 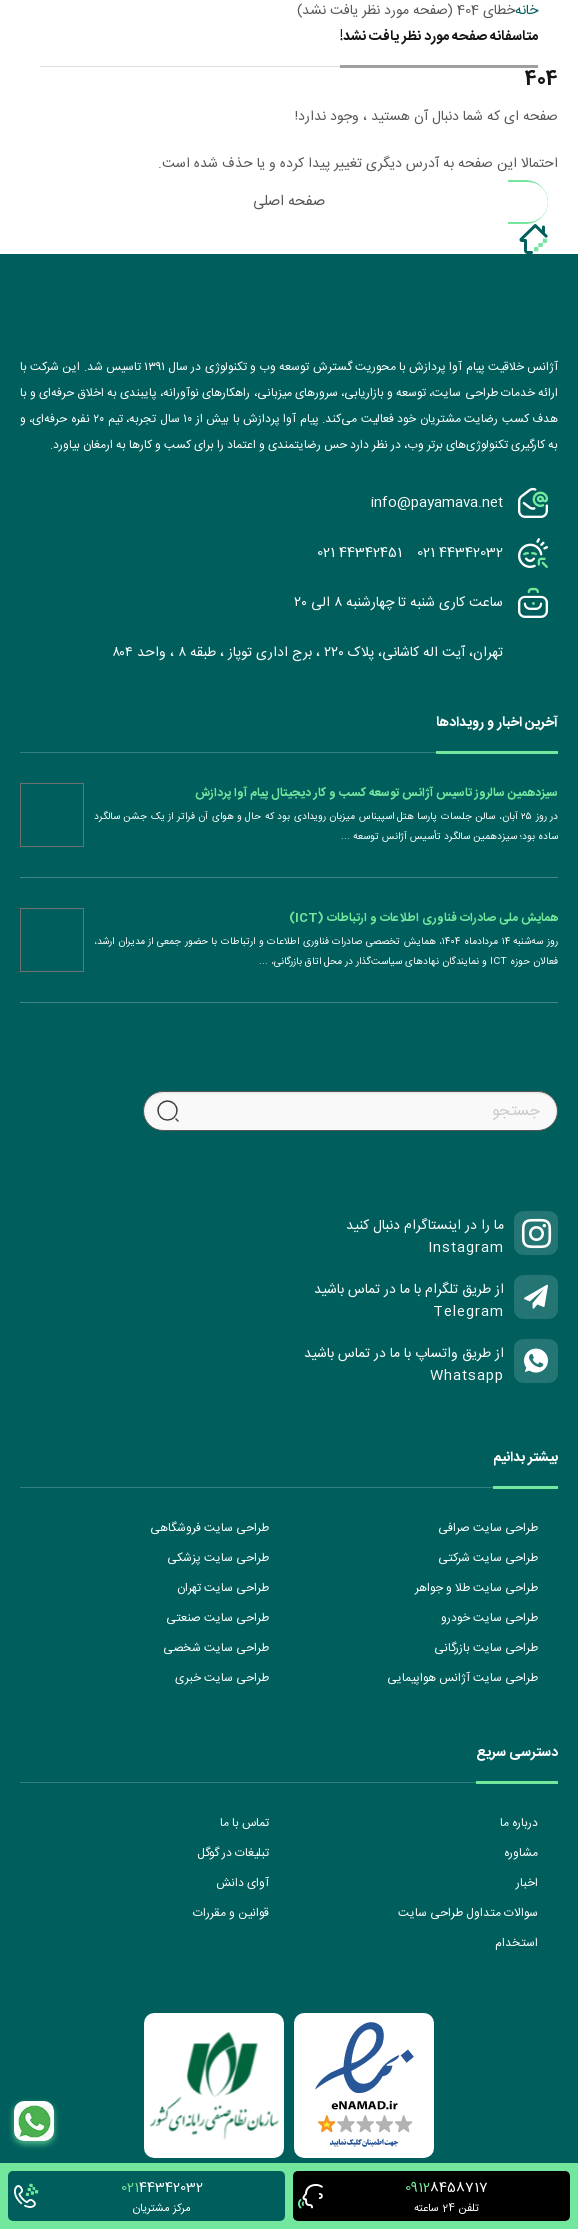 I want to click on طراحی سایت آژانس هواپیمایی, so click(x=462, y=1678).